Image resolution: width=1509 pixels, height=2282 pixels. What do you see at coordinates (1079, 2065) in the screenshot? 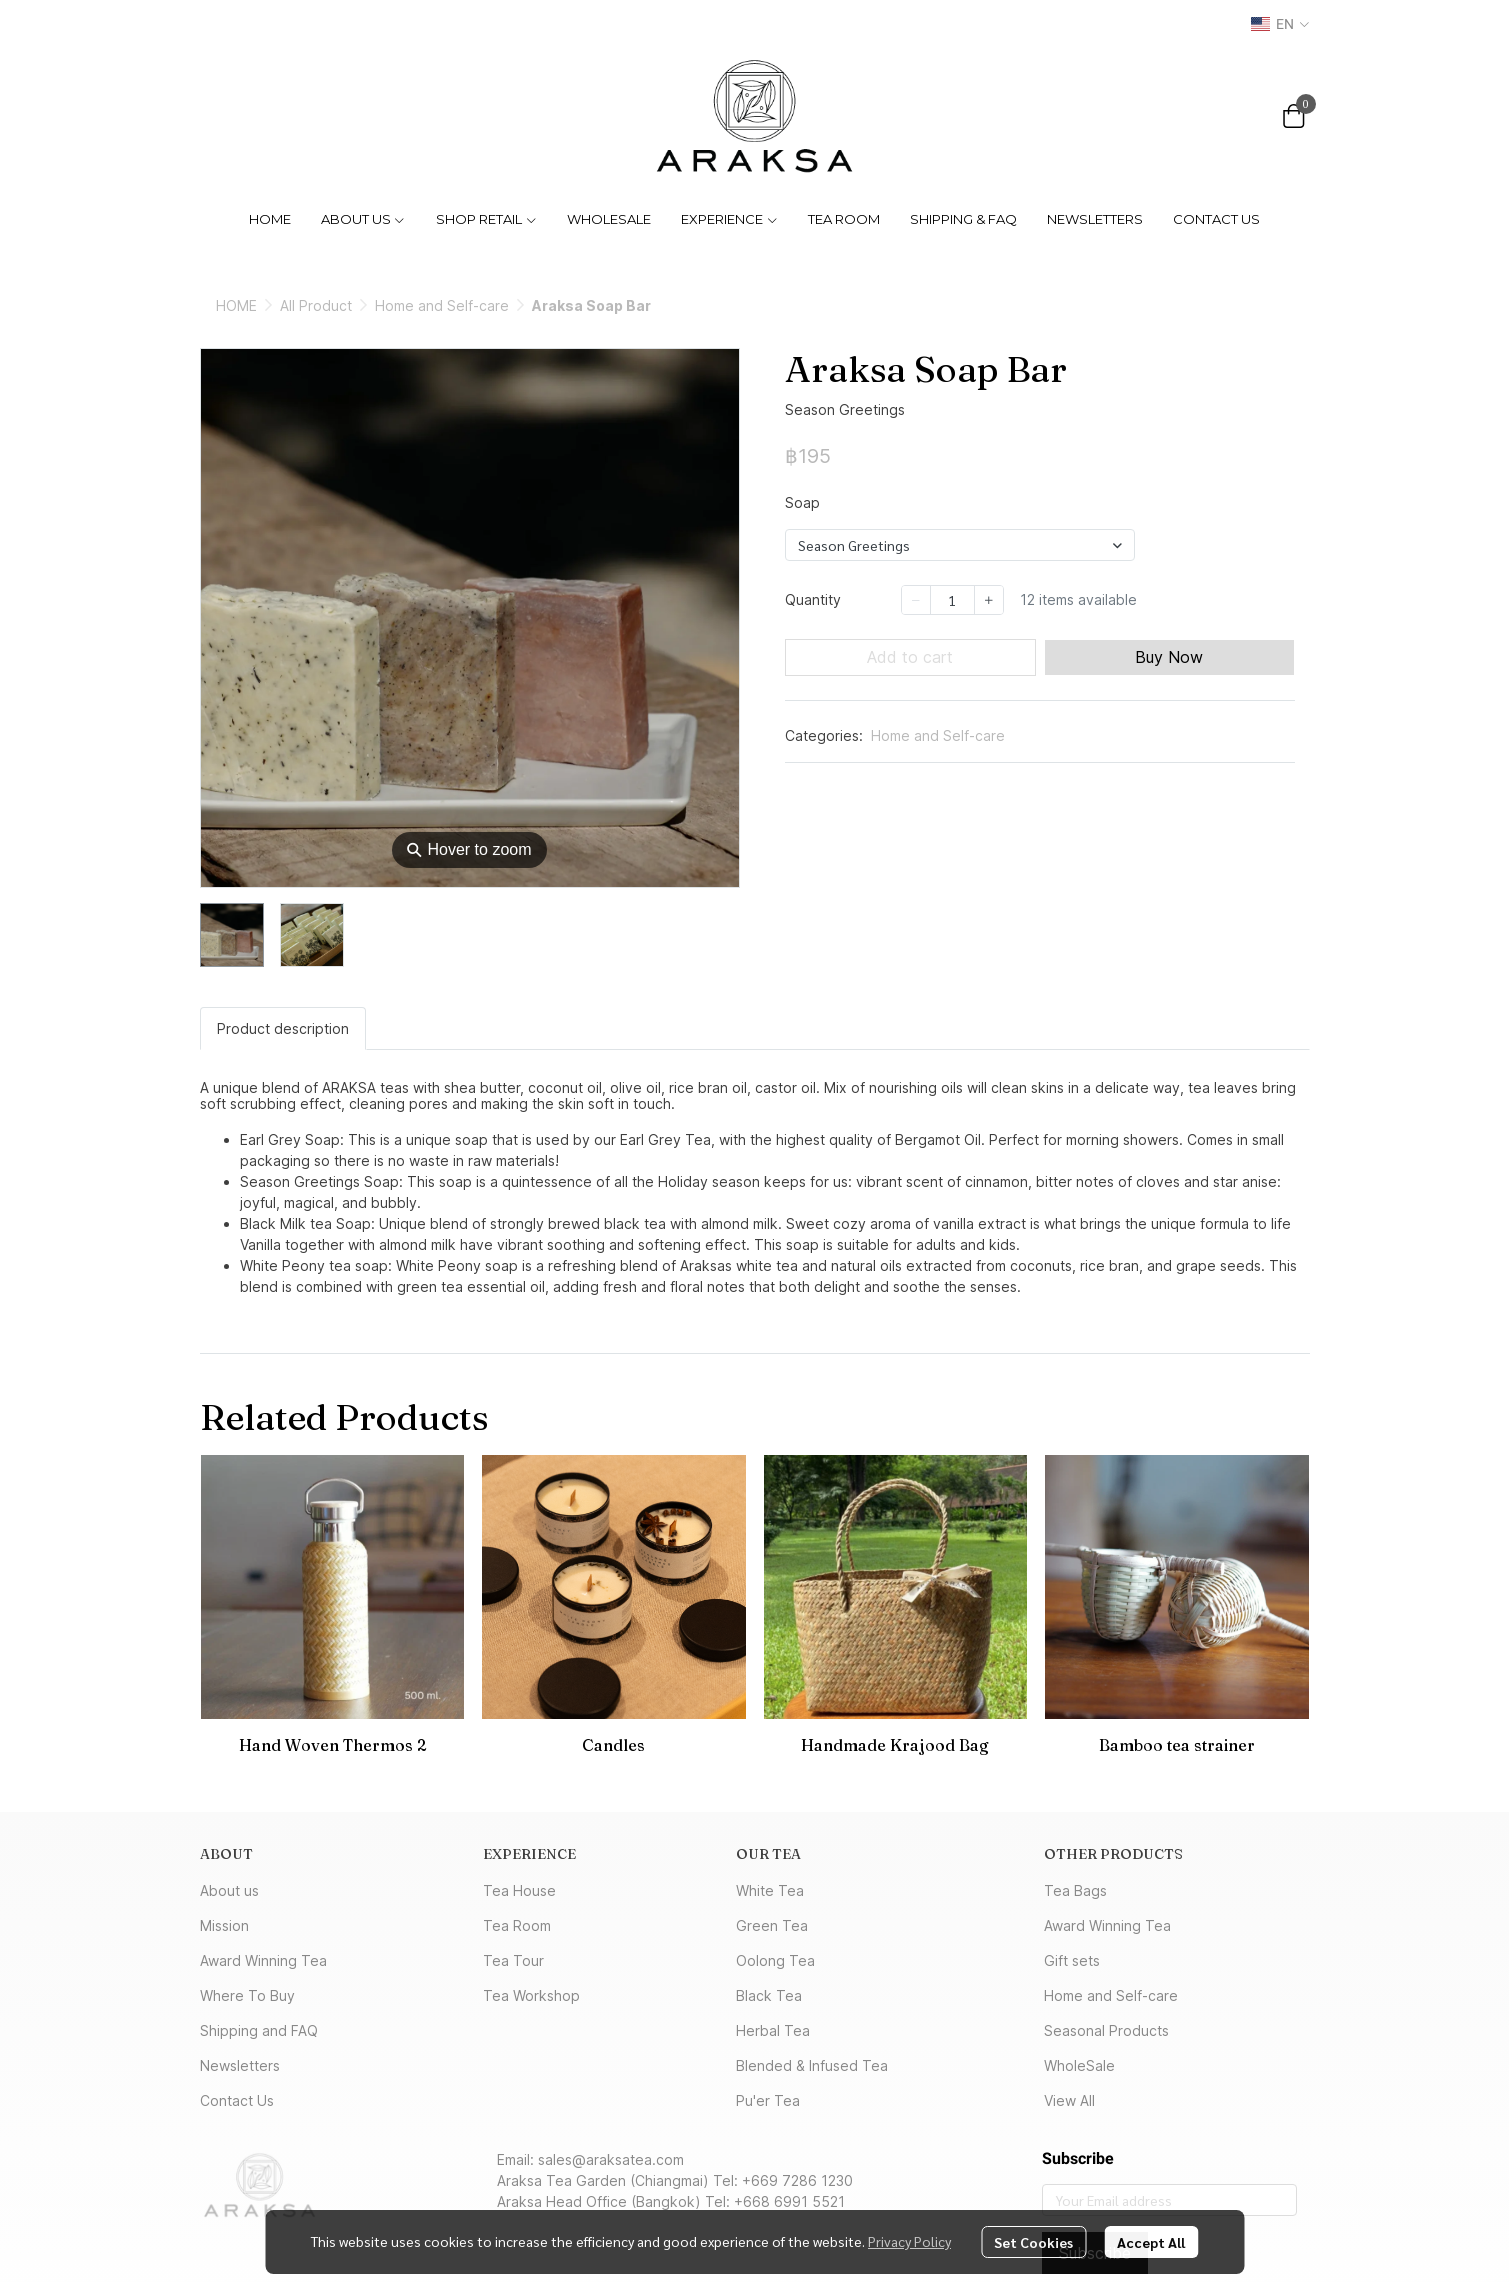
I see `WholeSale` at bounding box center [1079, 2065].